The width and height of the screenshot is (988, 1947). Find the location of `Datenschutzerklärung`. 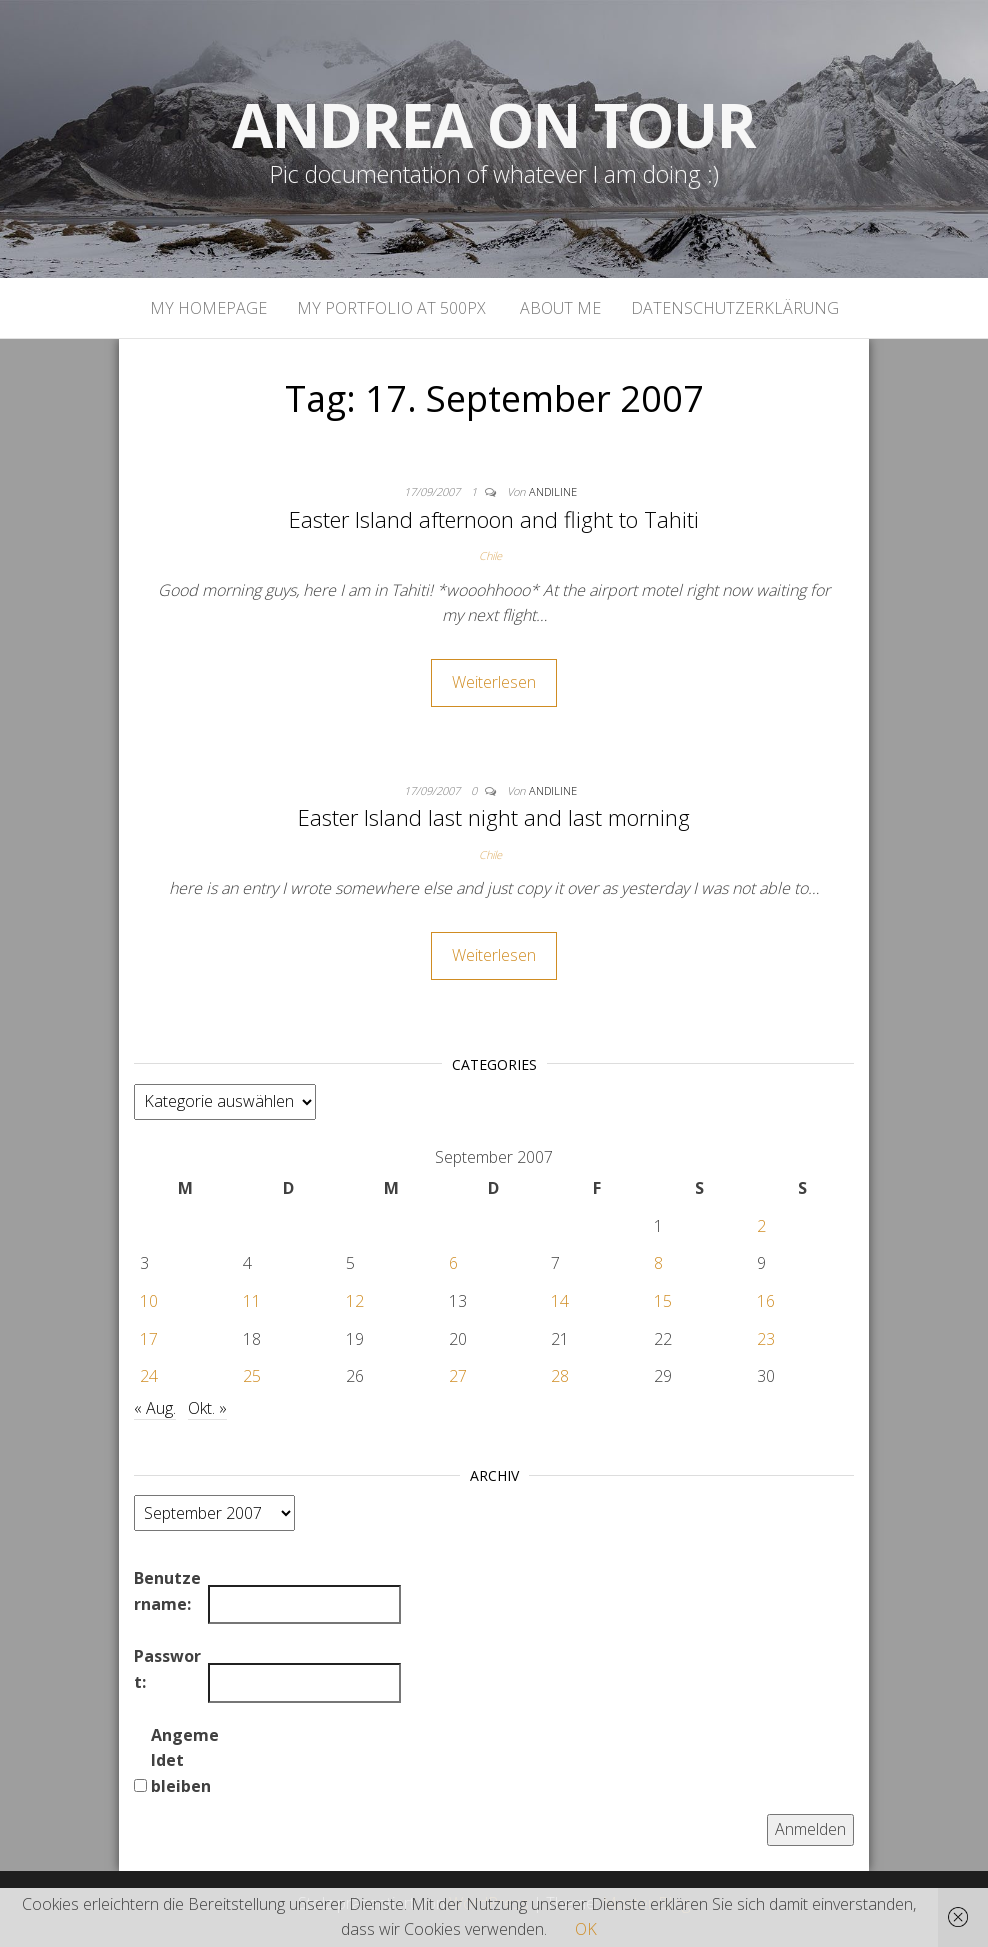

Datenschutzerklärung is located at coordinates (735, 308).